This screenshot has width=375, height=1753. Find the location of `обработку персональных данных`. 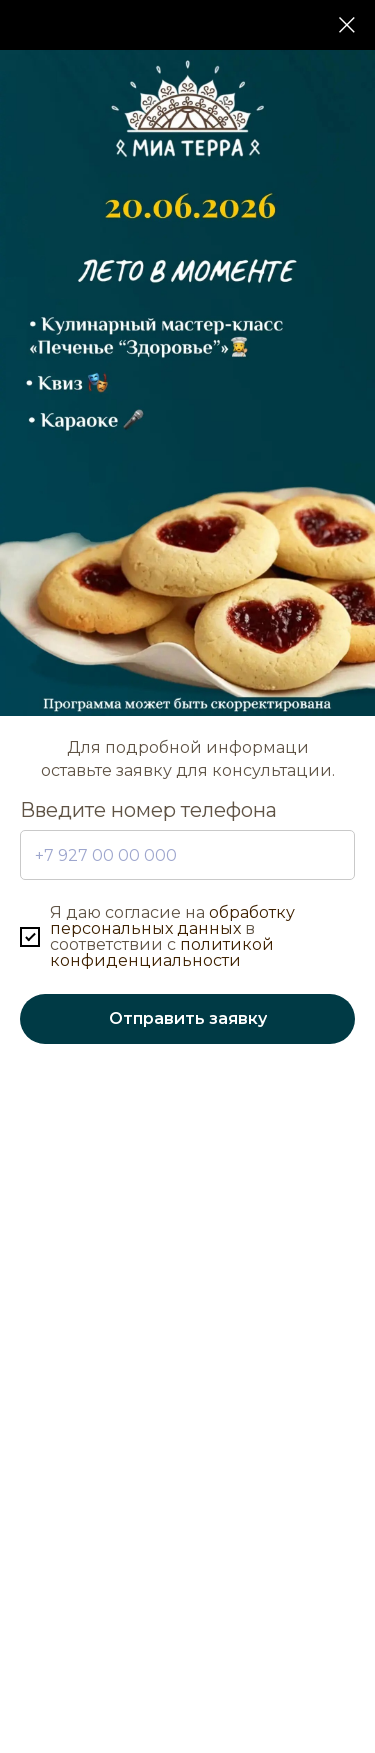

обработку персональных данных is located at coordinates (172, 920).